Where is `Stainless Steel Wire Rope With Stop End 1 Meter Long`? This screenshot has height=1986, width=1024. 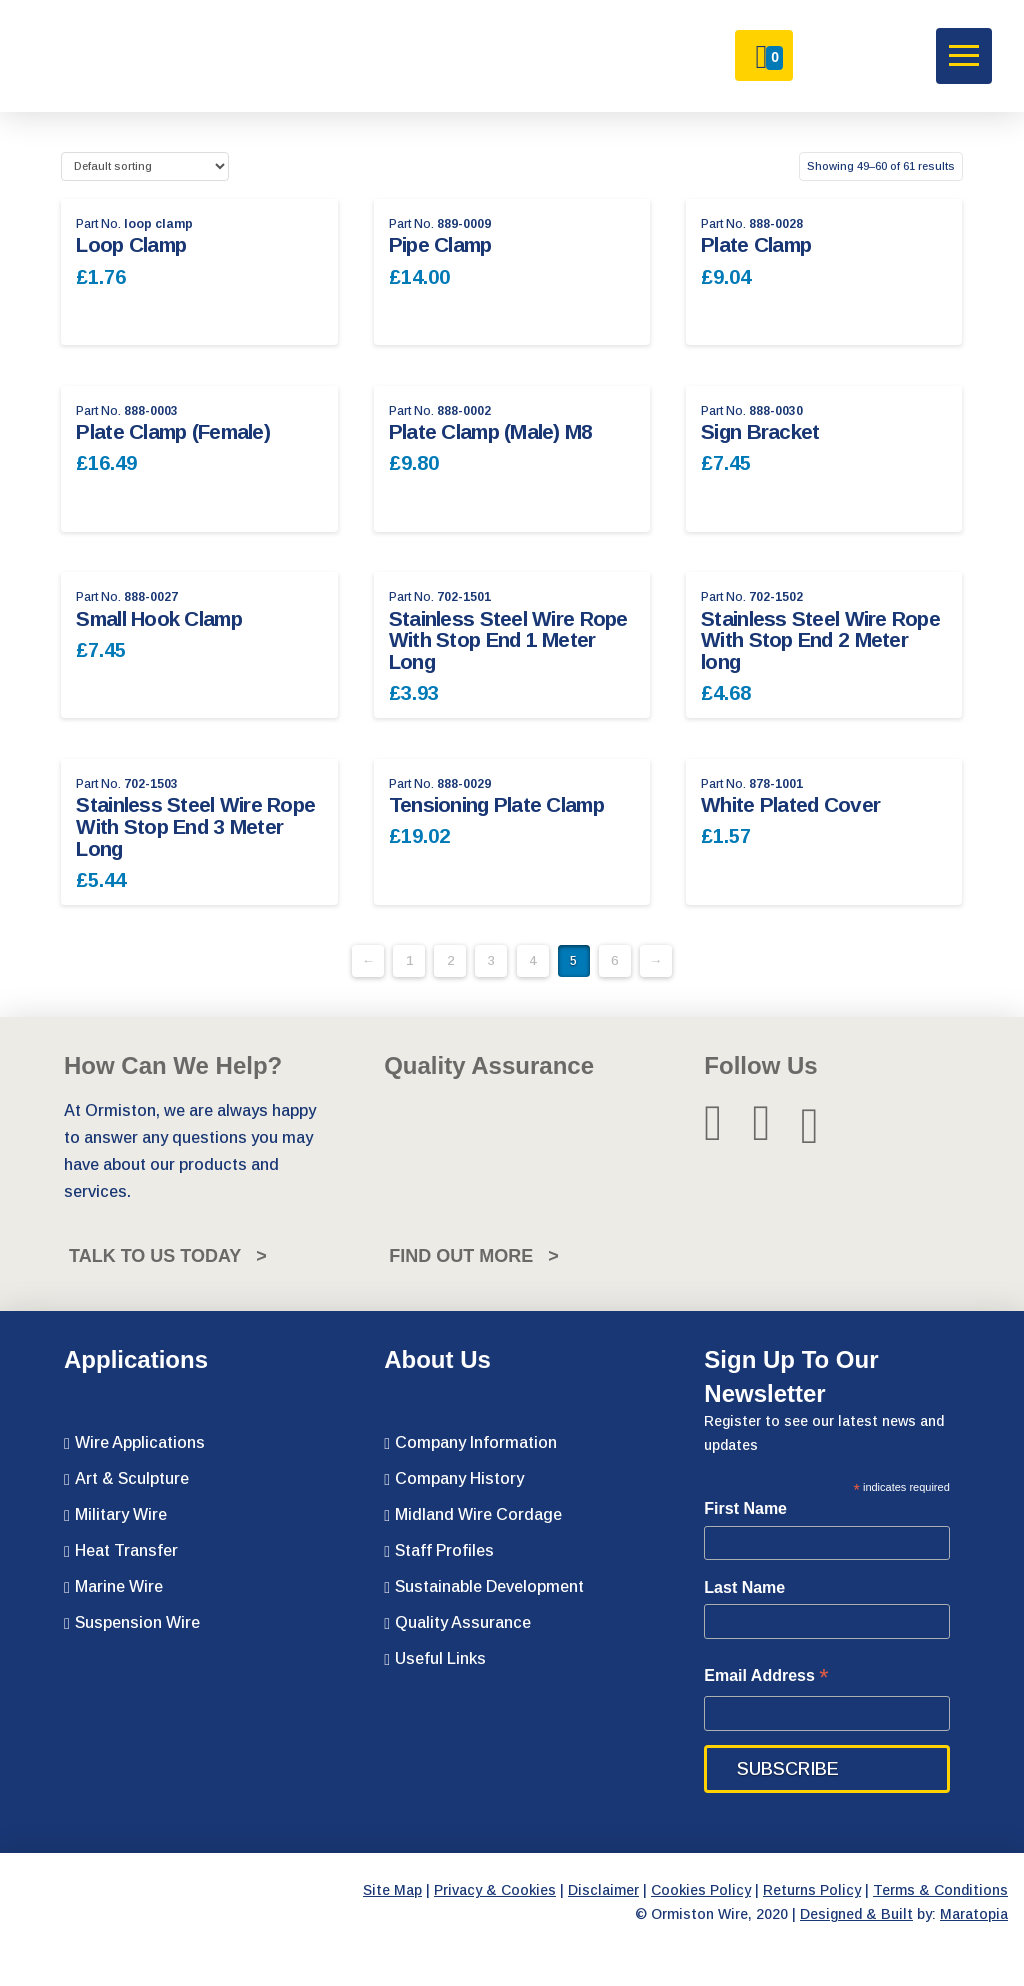
Stainless Steel Wire Rope With Stop End 1 Meter Long is located at coordinates (508, 640).